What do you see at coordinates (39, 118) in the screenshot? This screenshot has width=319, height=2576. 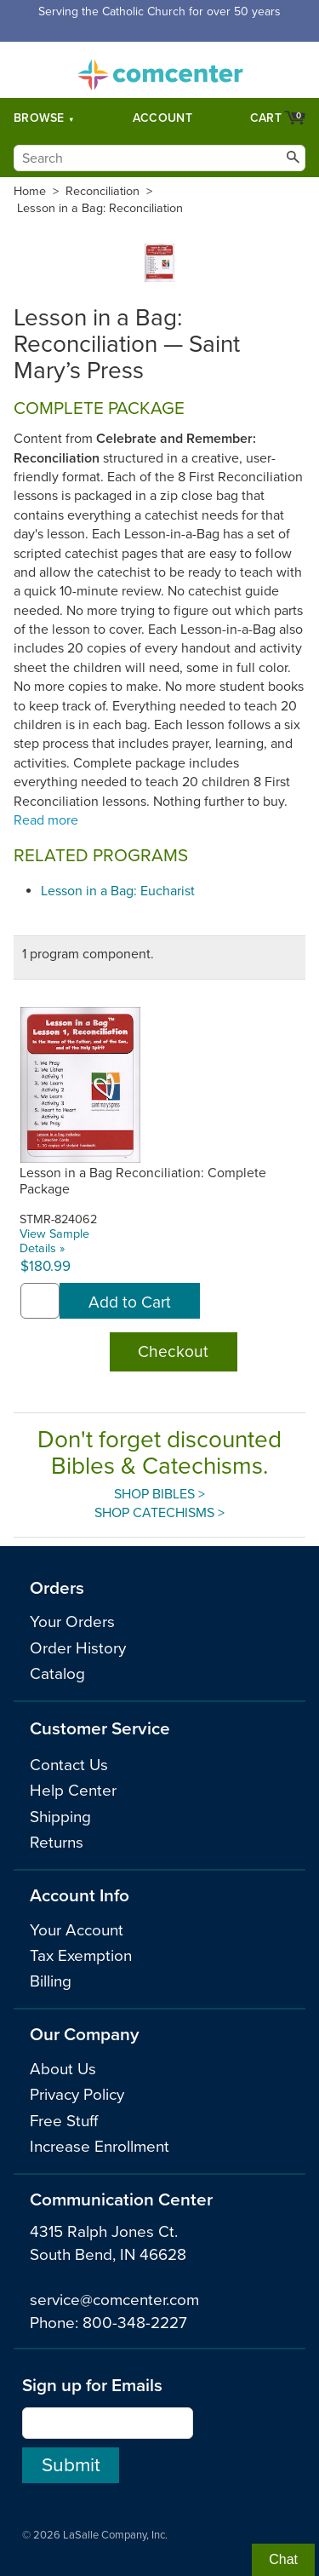 I see `Browse` at bounding box center [39, 118].